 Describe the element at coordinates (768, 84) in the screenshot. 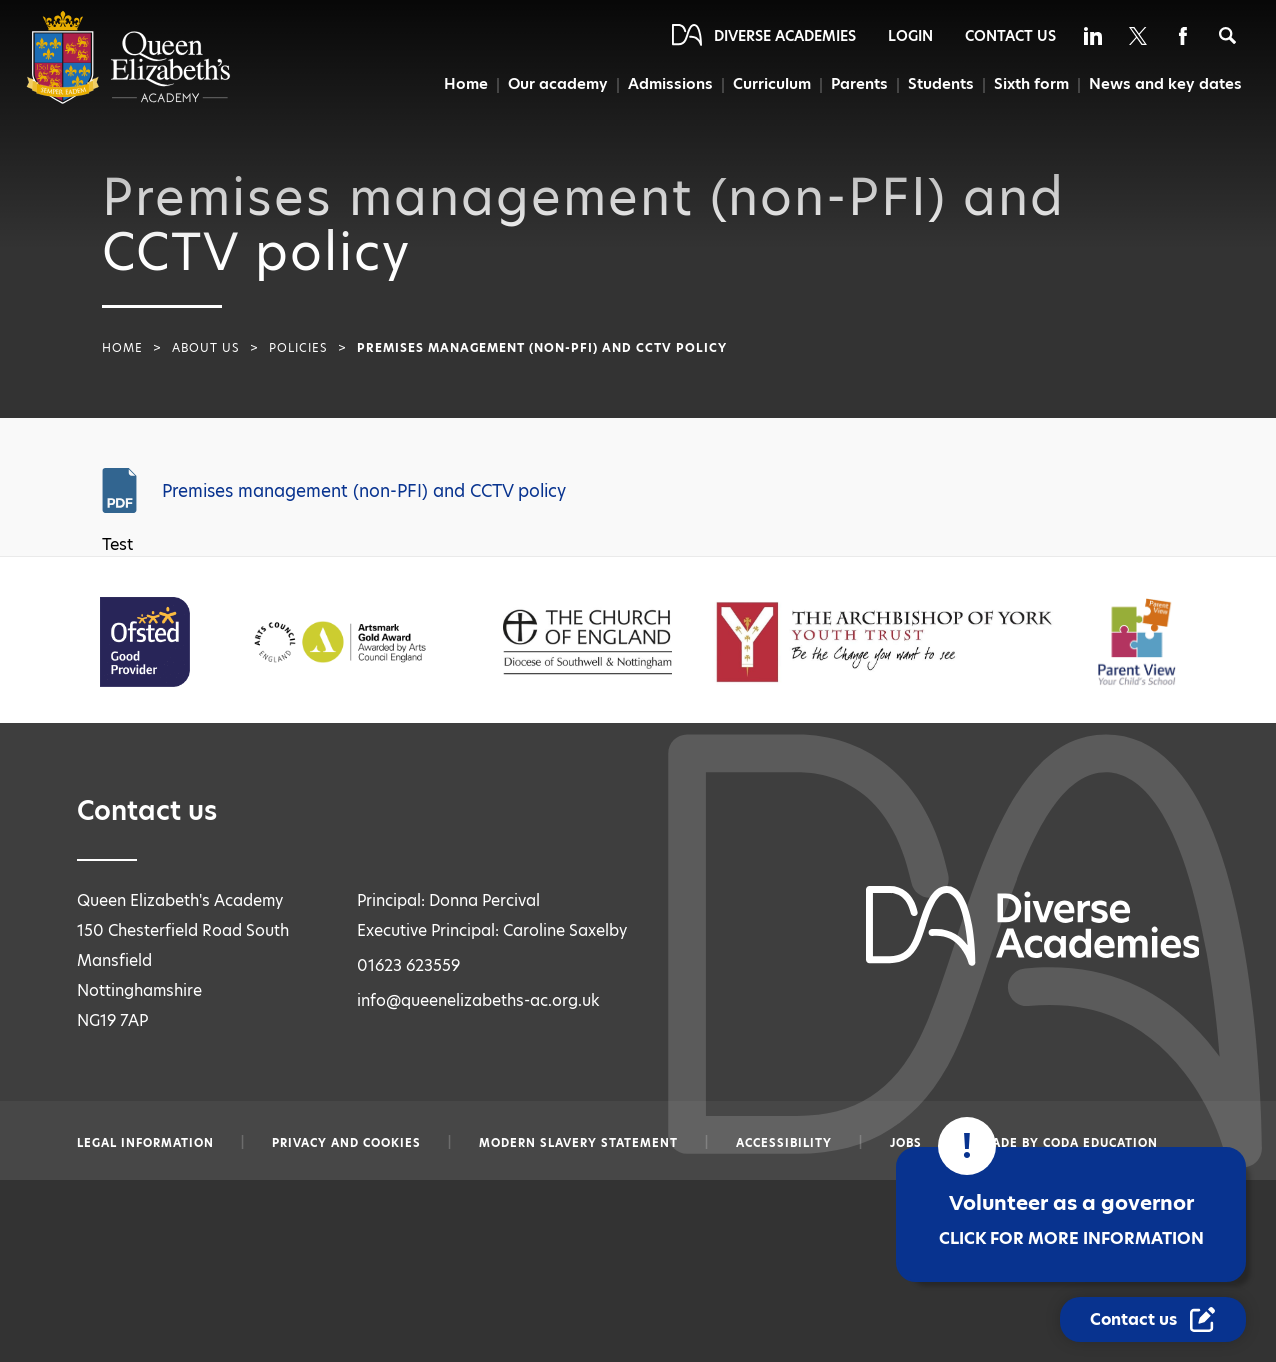

I see `Curriculum` at that location.